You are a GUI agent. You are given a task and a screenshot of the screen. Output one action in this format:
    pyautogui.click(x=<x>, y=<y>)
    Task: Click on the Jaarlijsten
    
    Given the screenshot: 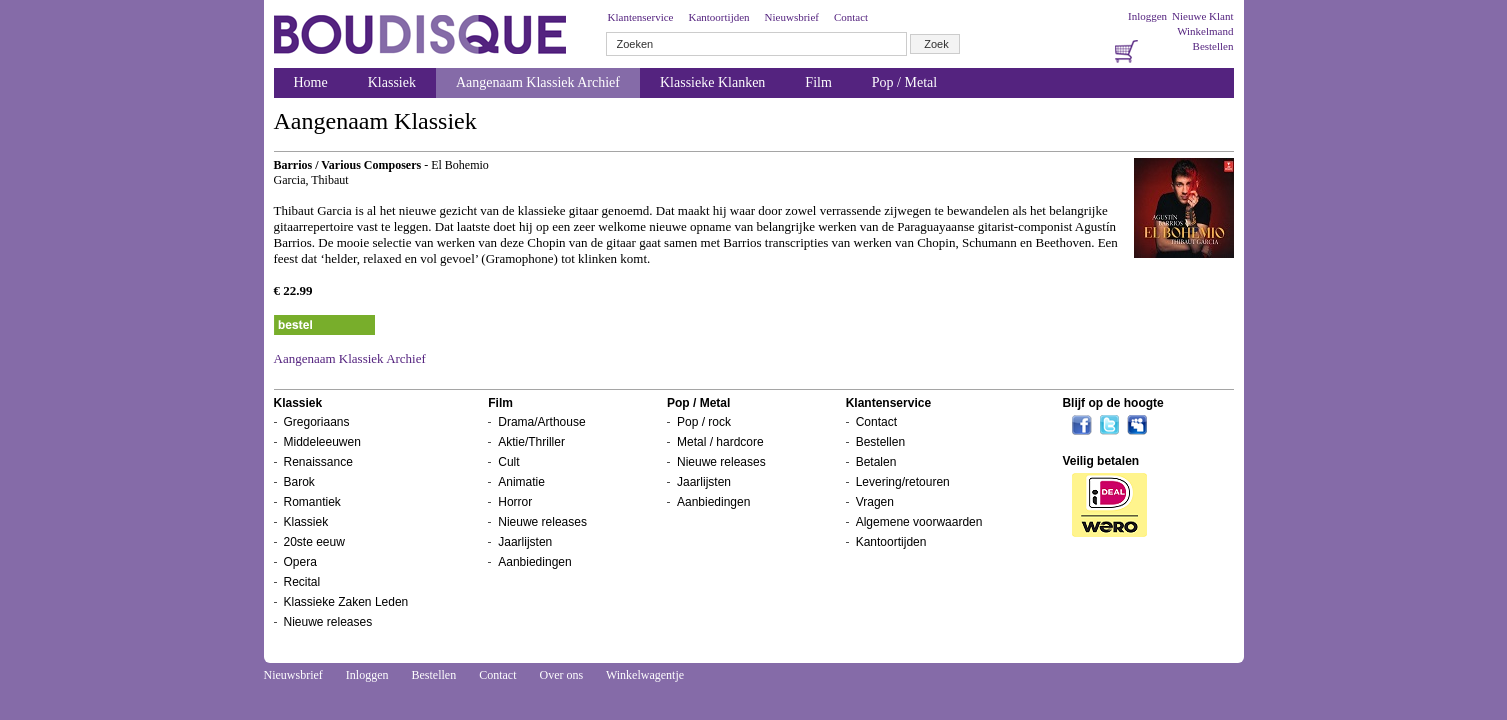 What is the action you would take?
    pyautogui.click(x=525, y=542)
    